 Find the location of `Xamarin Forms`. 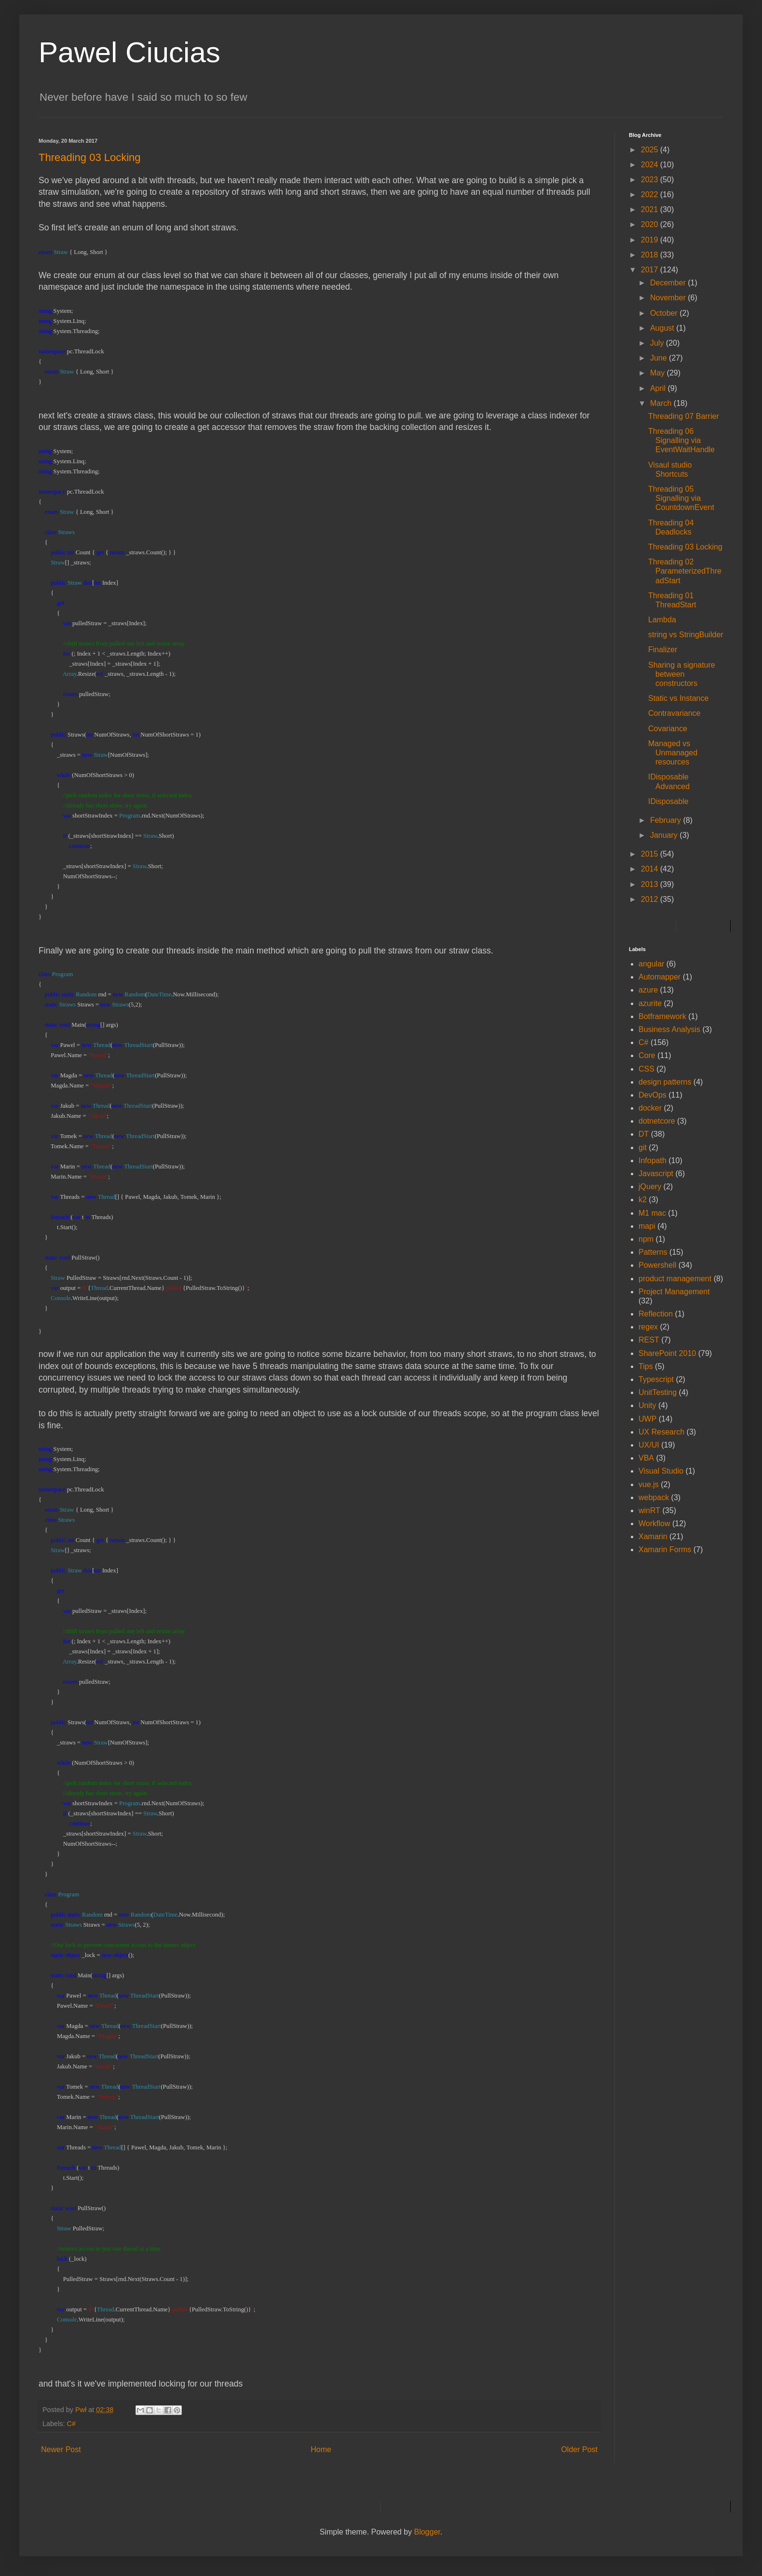

Xamarin Forms is located at coordinates (665, 1549).